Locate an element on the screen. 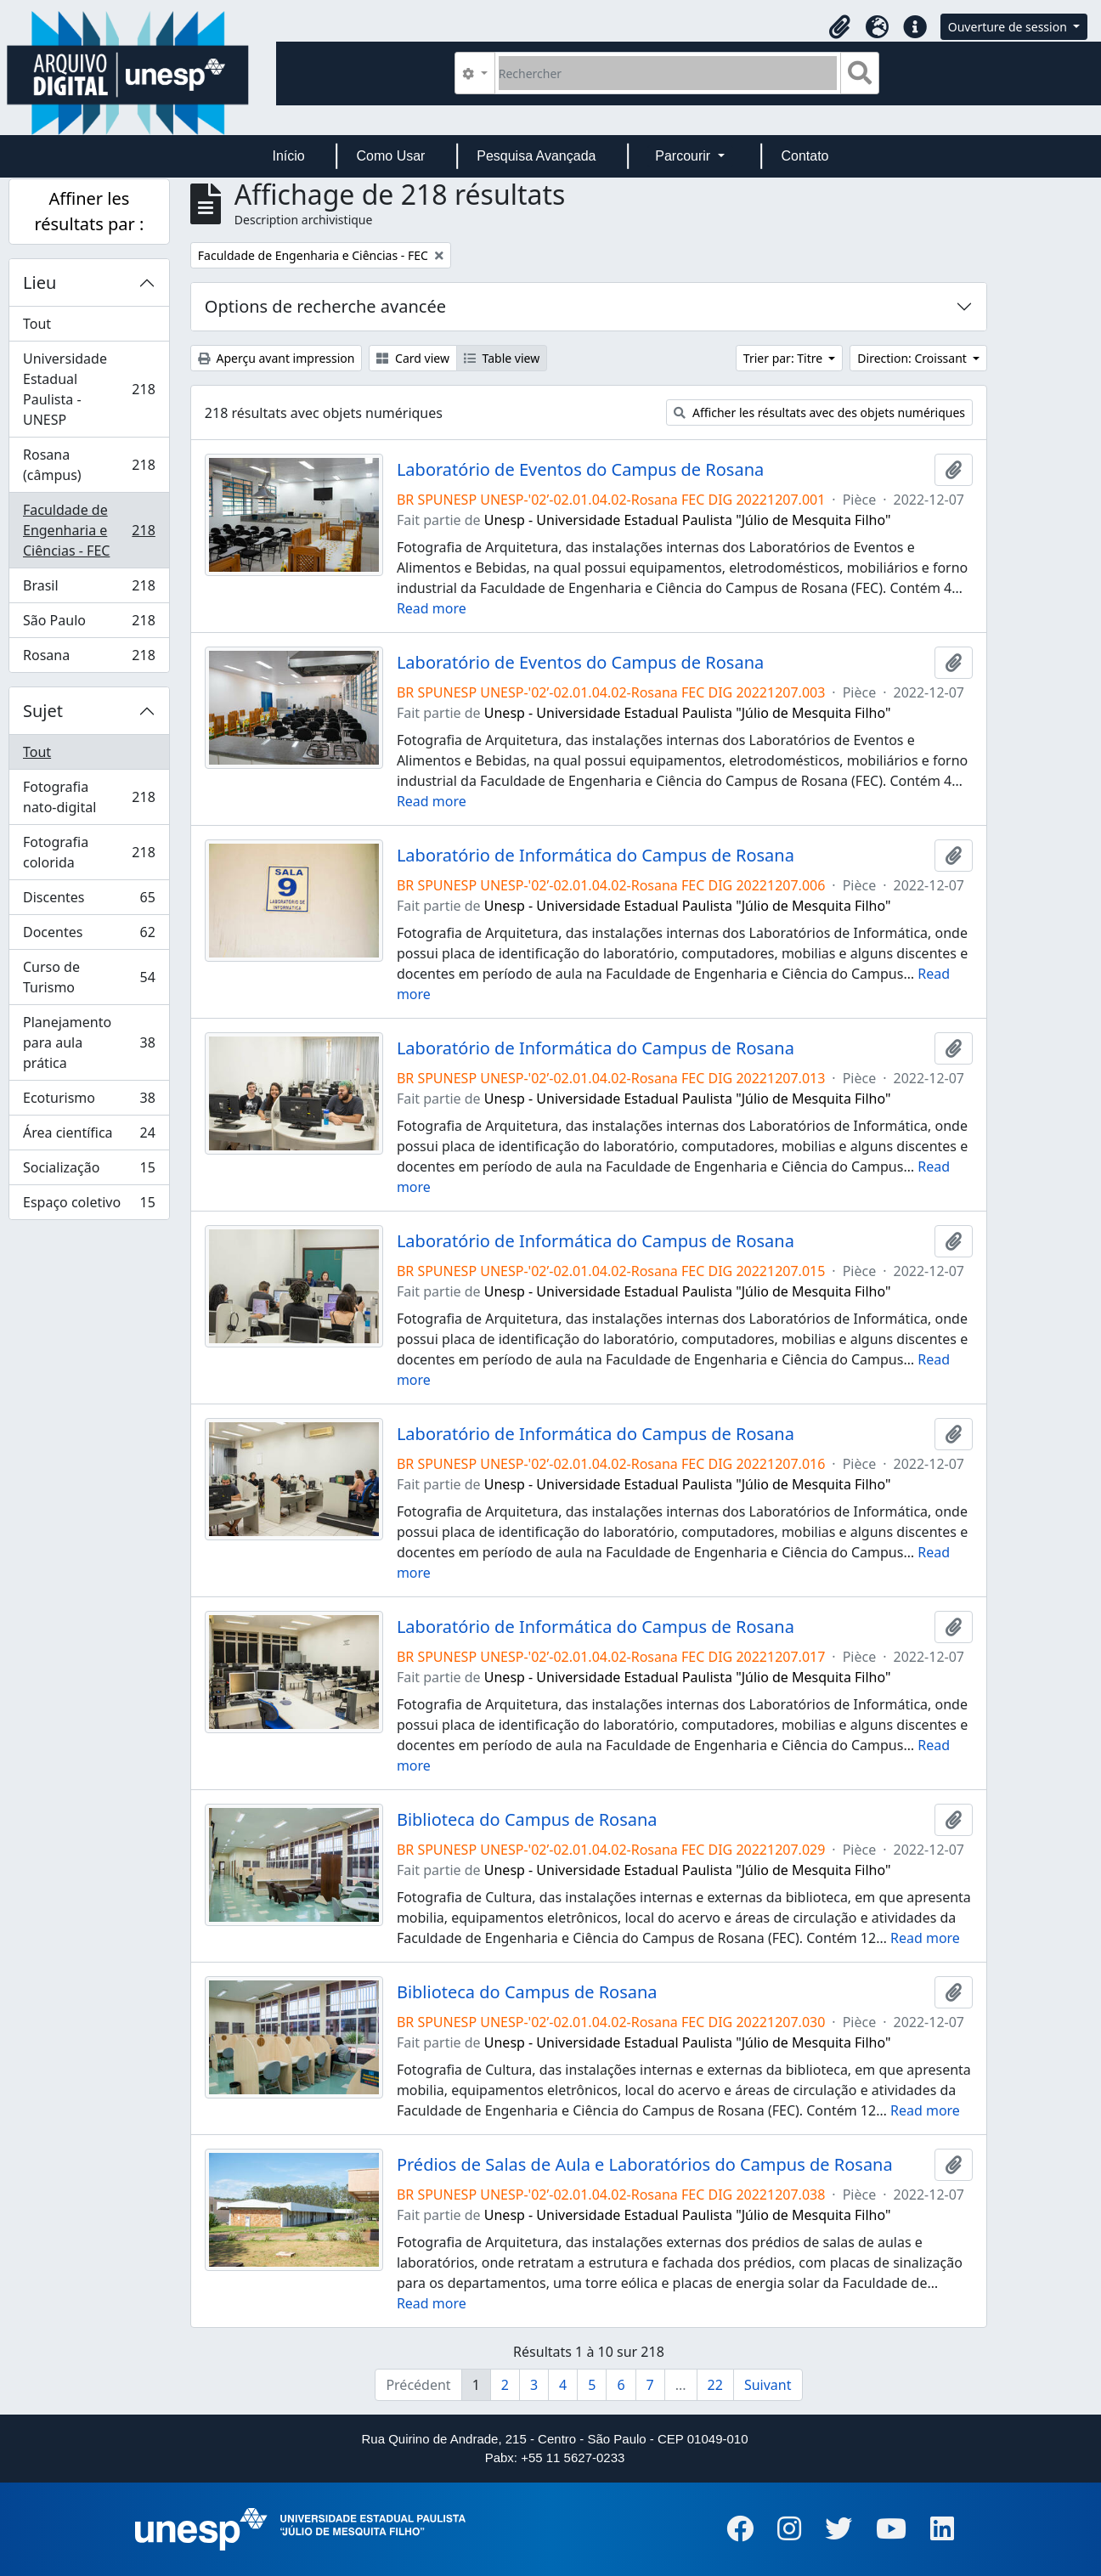  Prédios de Salas de Aula e Laboratórios do Campus de Rosana is located at coordinates (645, 2165).